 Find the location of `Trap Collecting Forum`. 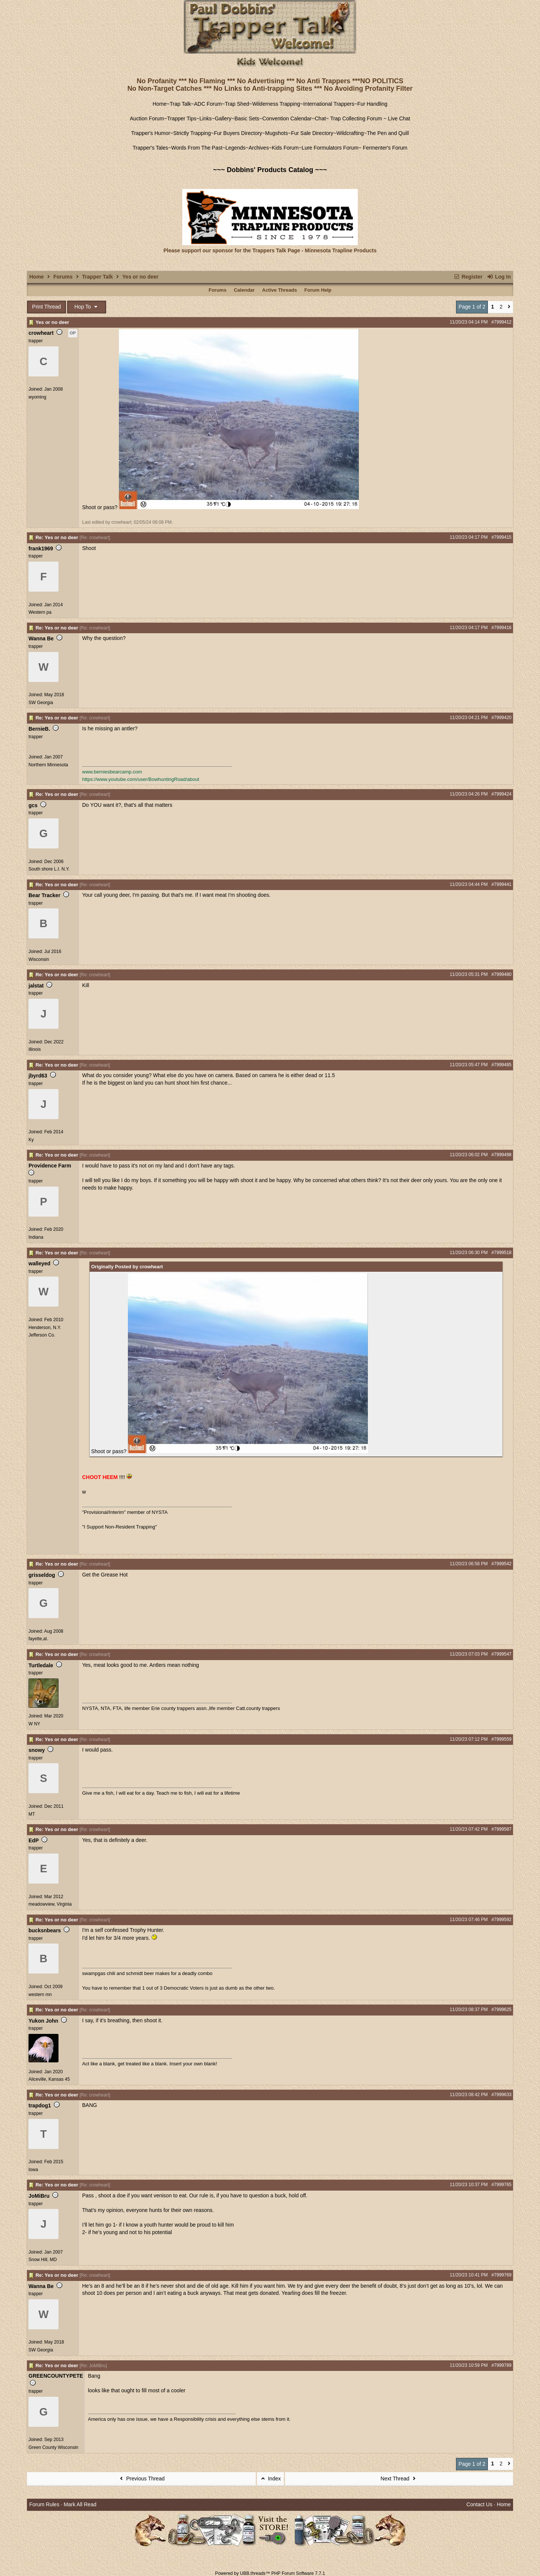

Trap Collecting Forum is located at coordinates (355, 118).